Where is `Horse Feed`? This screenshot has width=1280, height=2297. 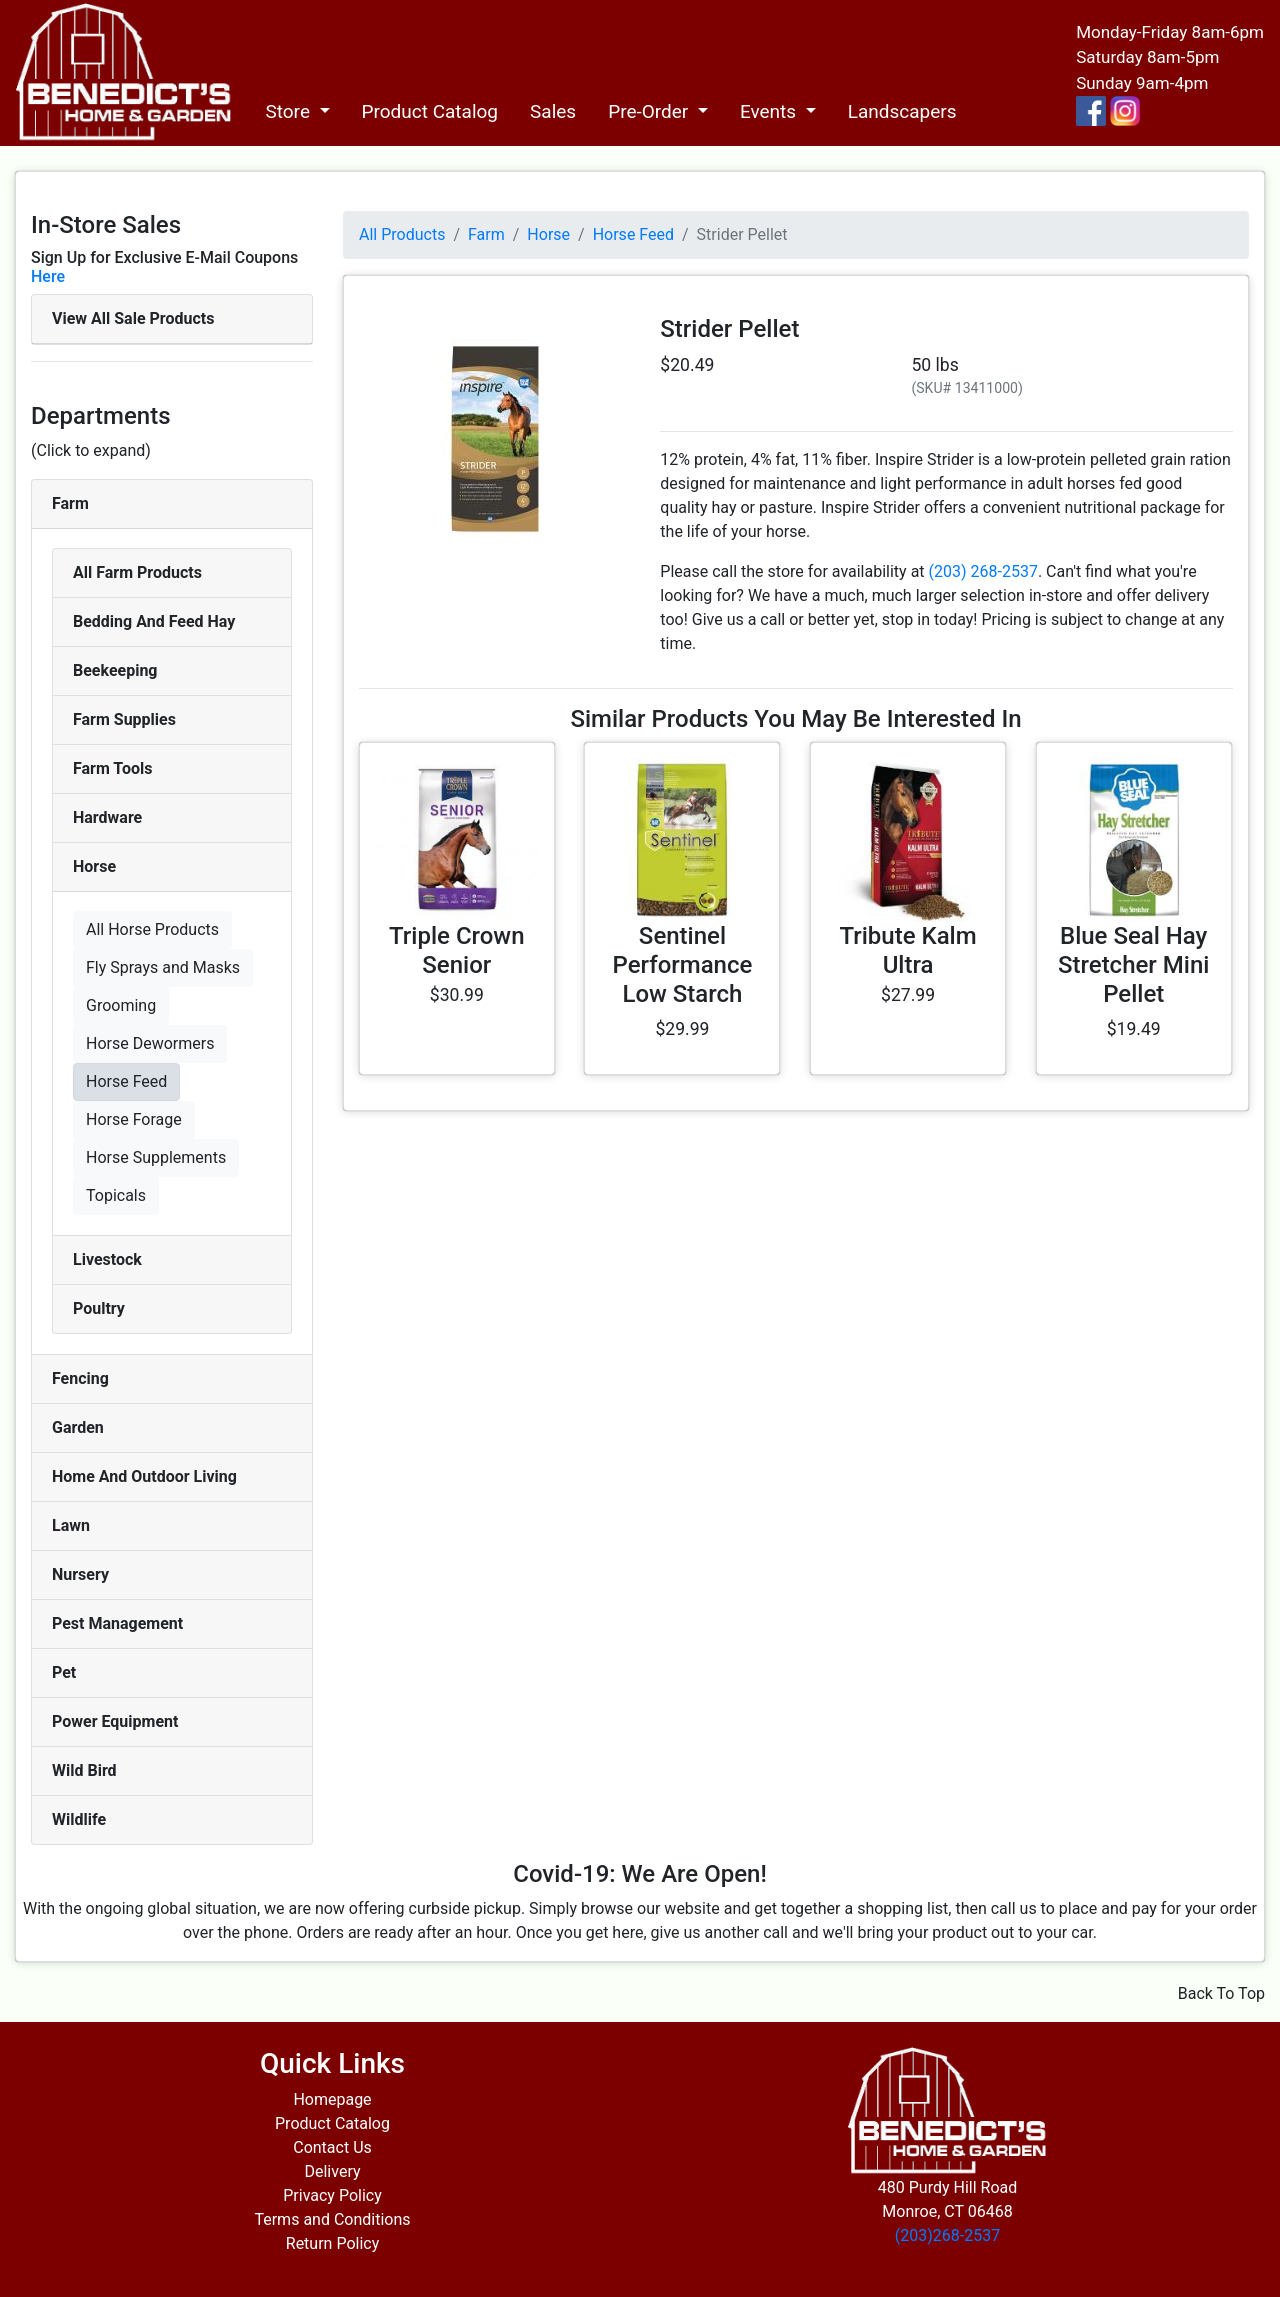 Horse Feed is located at coordinates (126, 1081).